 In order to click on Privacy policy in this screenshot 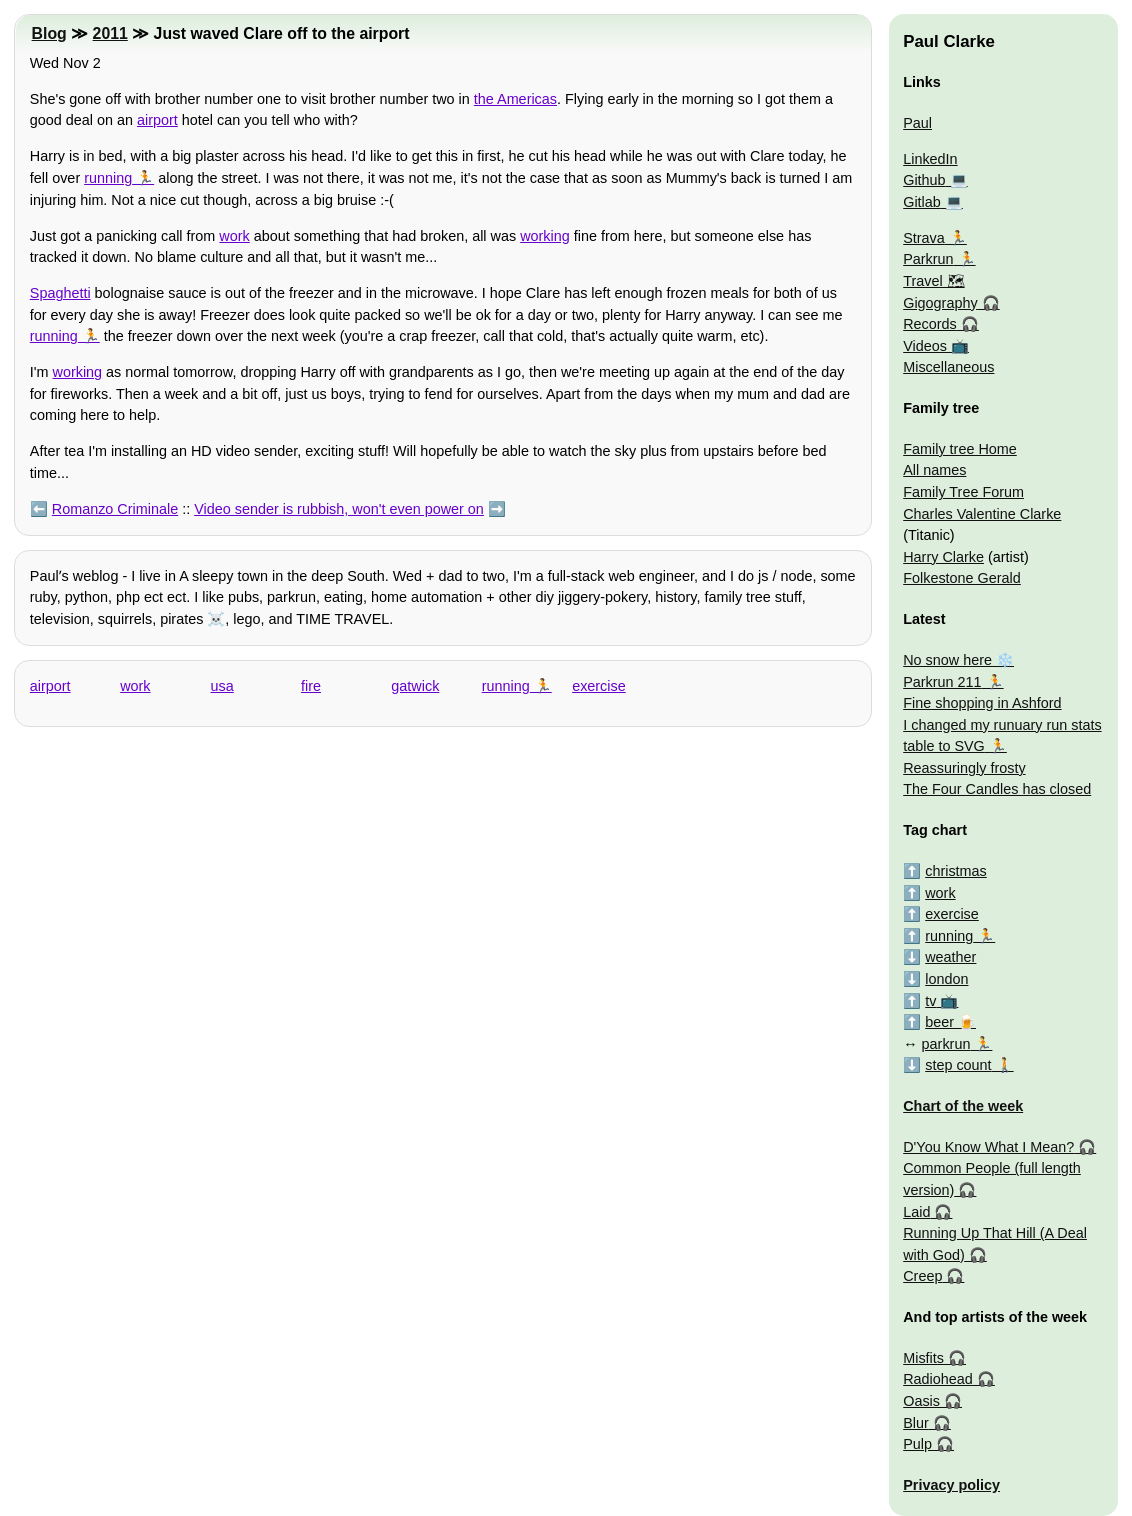, I will do `click(951, 1485)`.